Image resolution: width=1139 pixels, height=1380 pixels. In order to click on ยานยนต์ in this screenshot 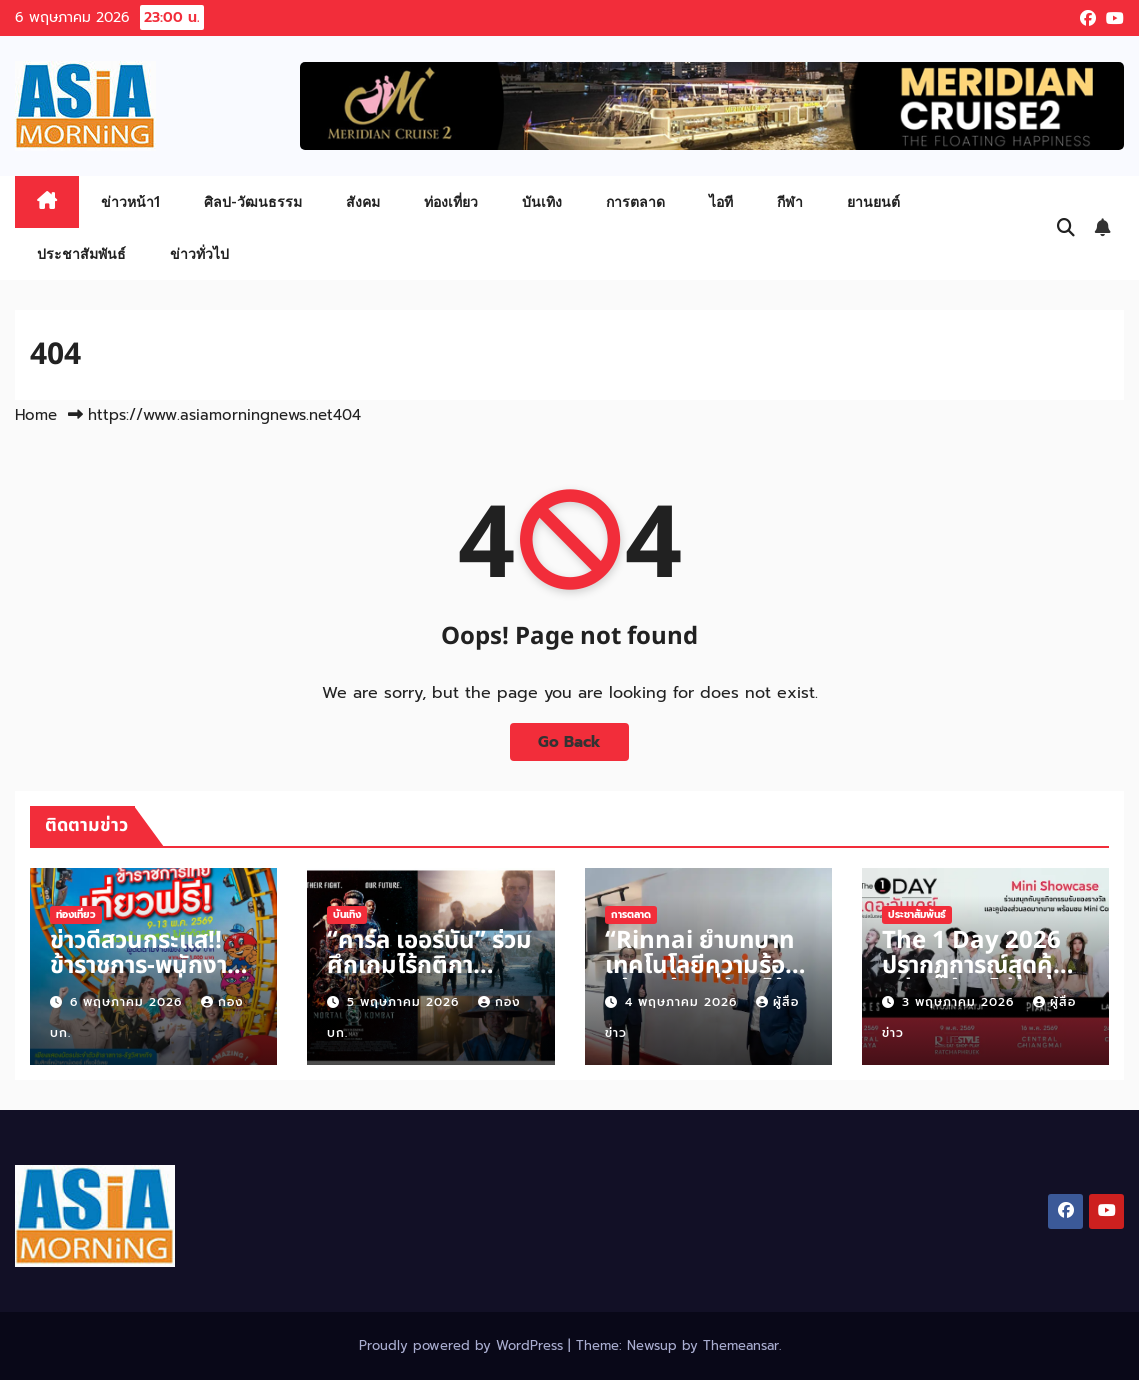, I will do `click(873, 201)`.